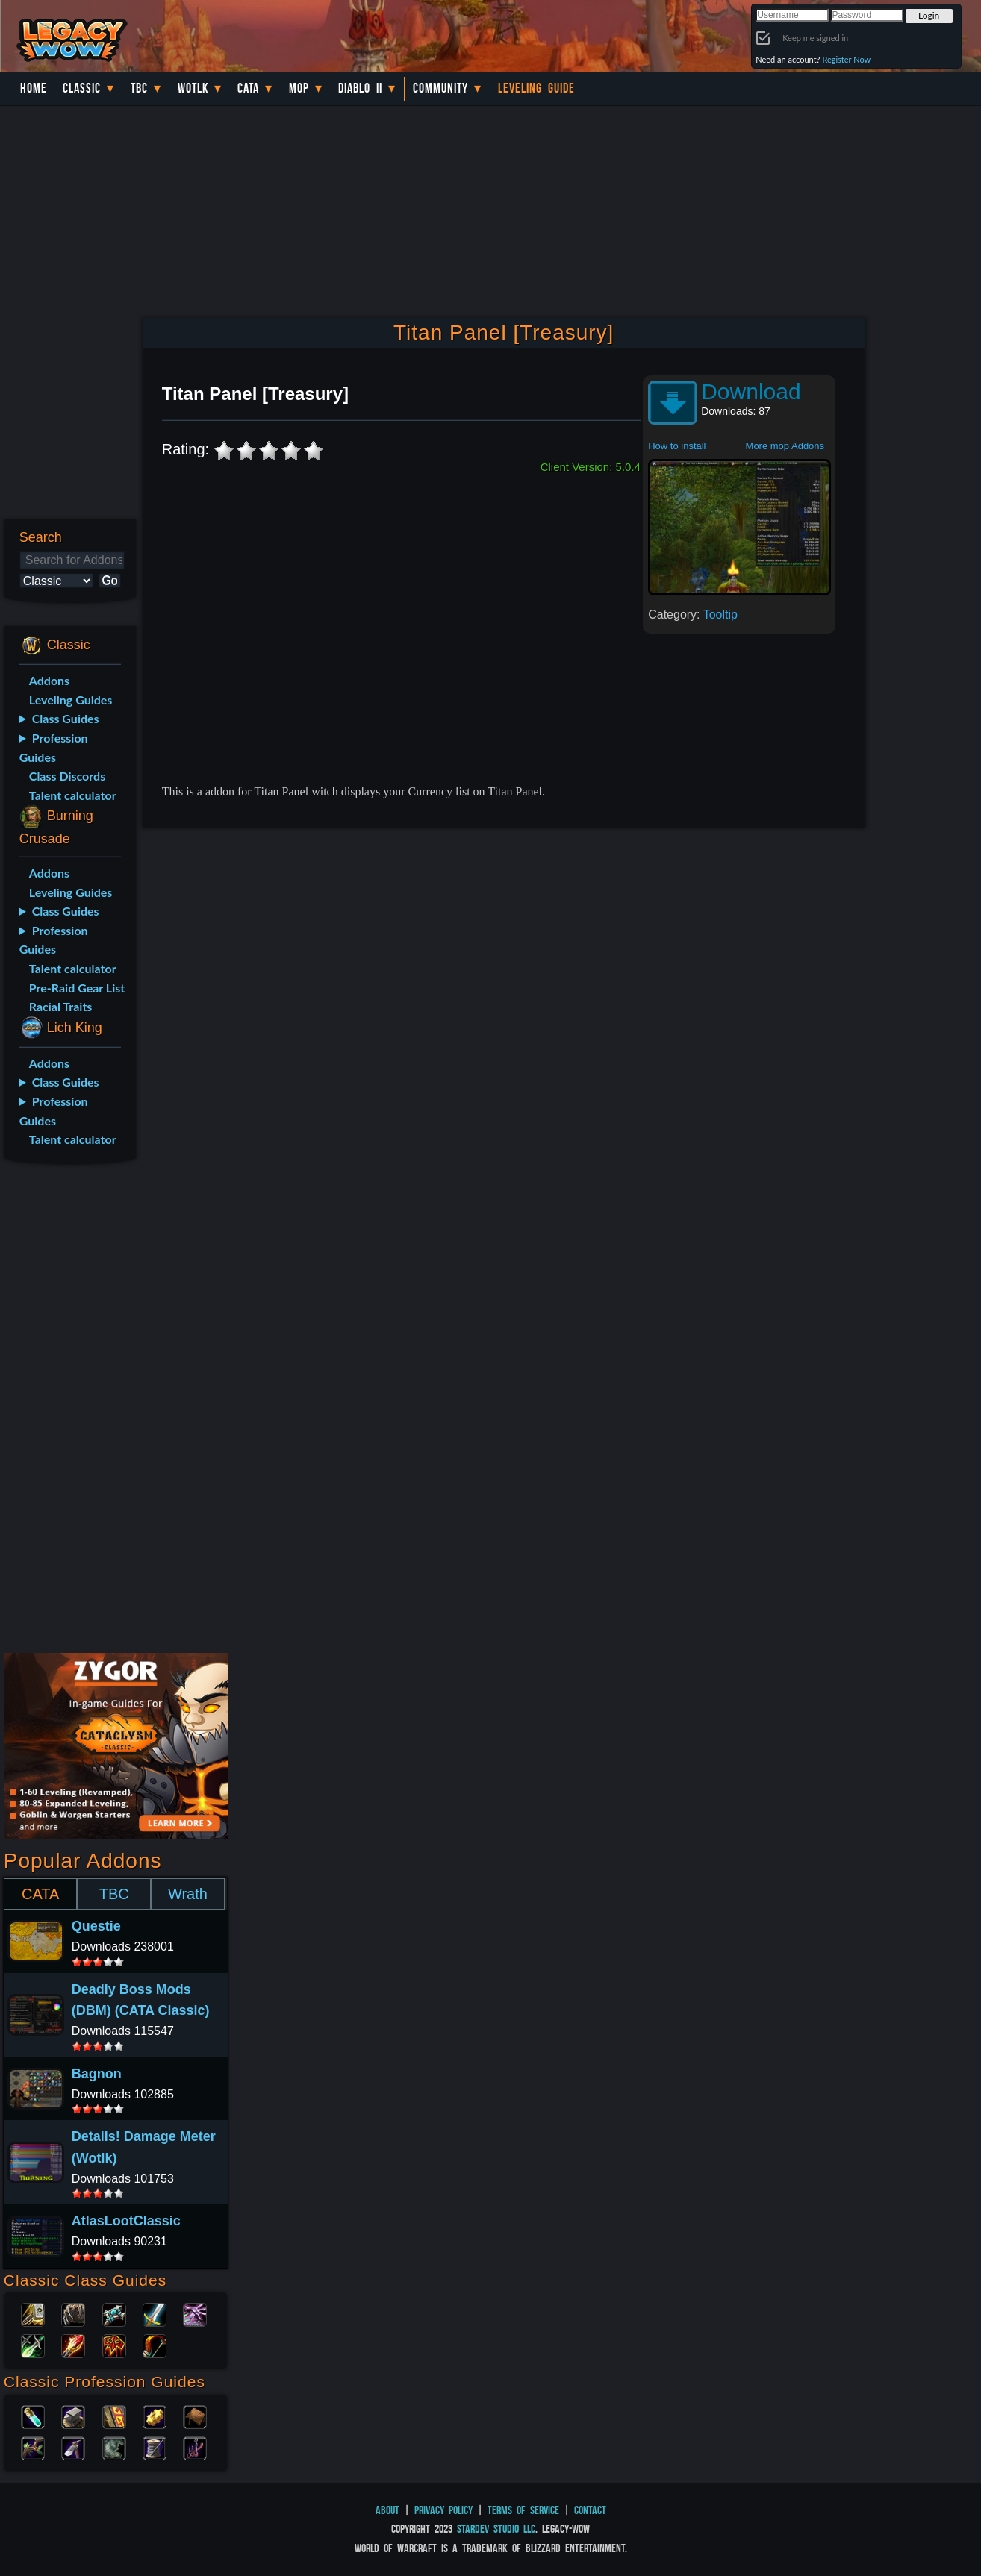 The width and height of the screenshot is (981, 2576). I want to click on Skinning, so click(114, 2447).